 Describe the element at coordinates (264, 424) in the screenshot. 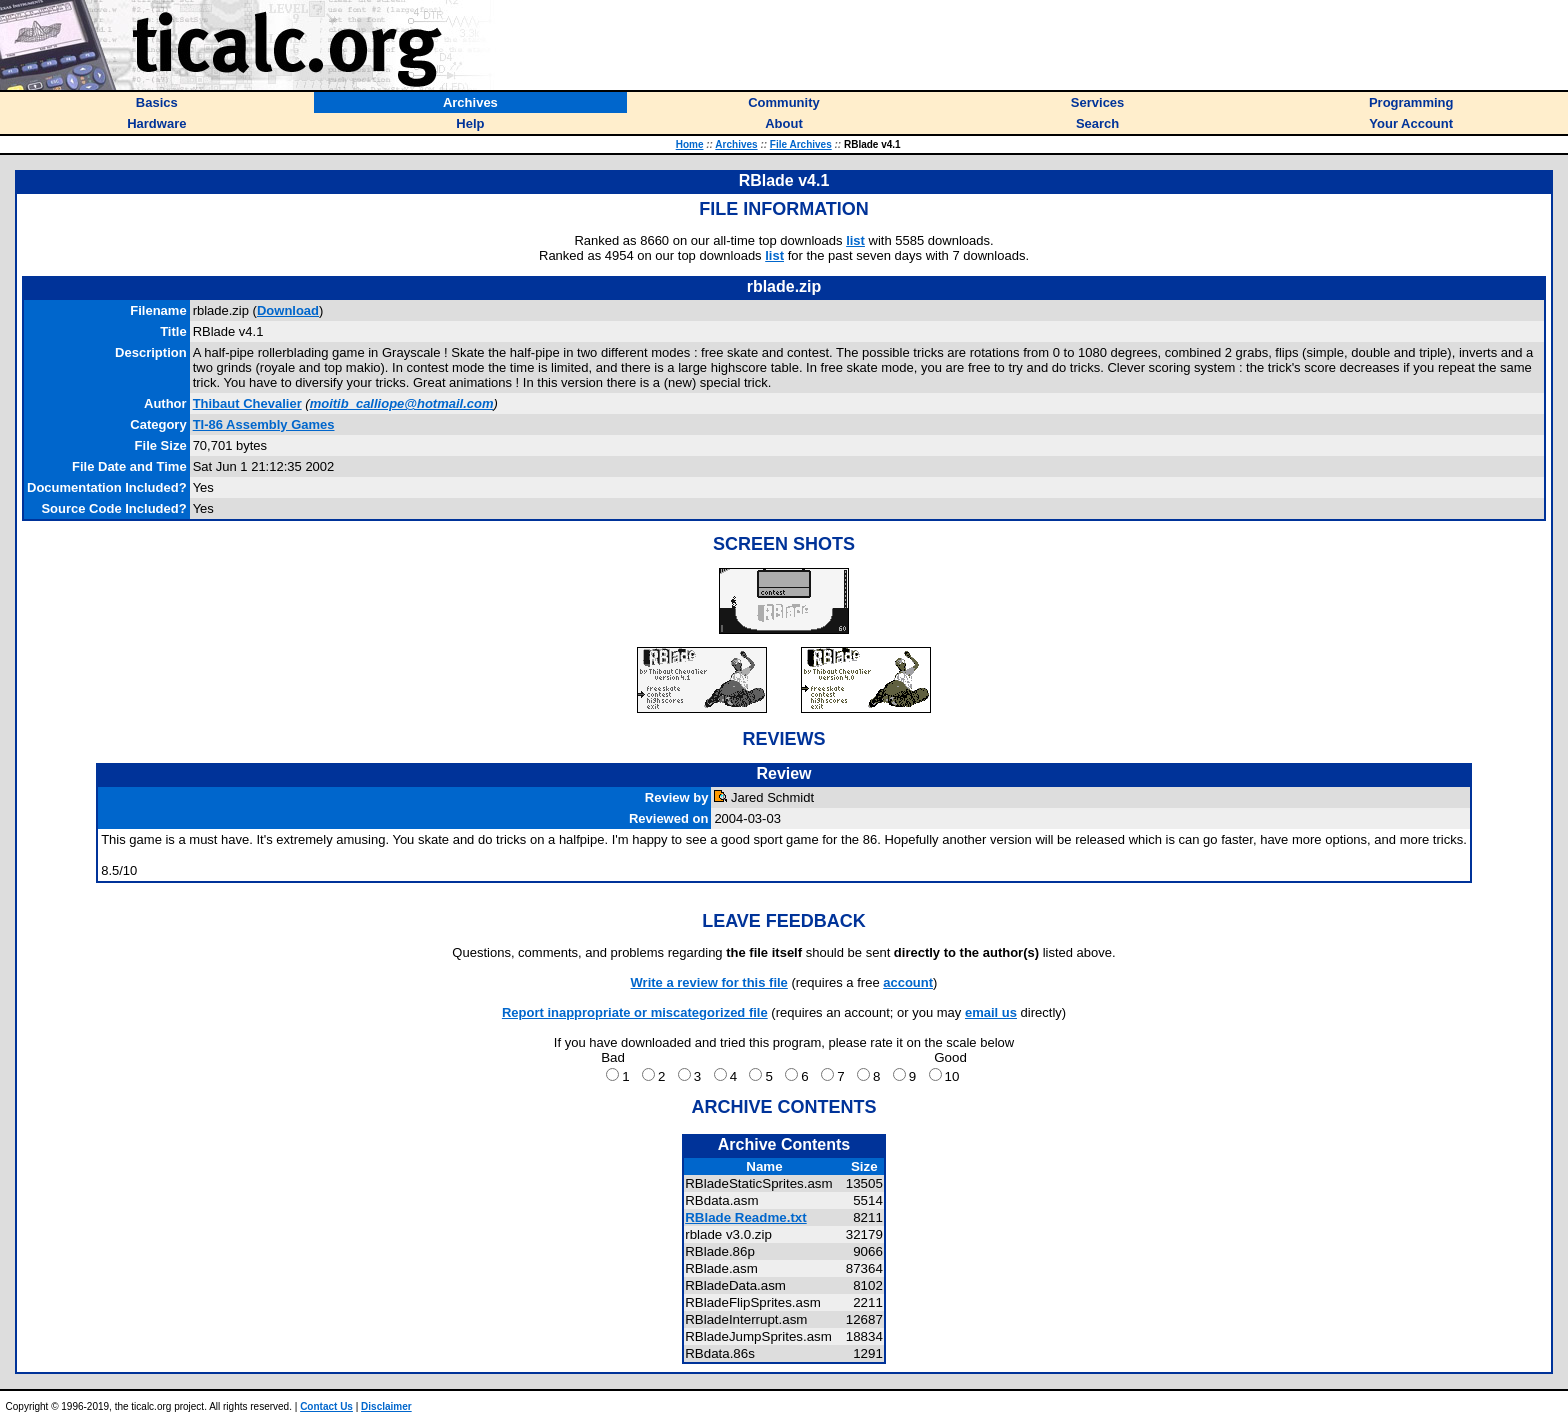

I see `TI-86 Assembly Games` at that location.